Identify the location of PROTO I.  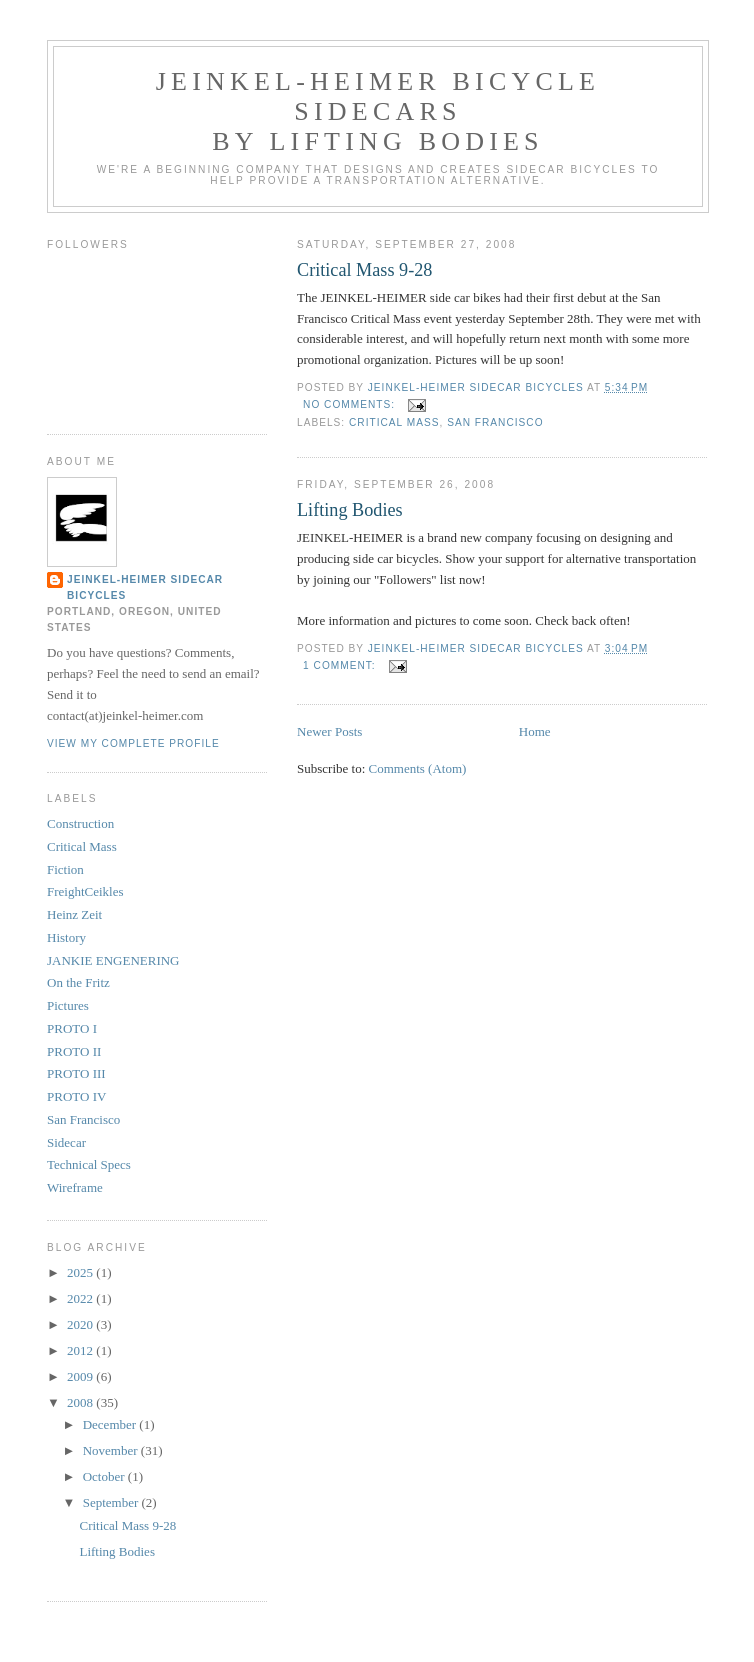
(72, 1028).